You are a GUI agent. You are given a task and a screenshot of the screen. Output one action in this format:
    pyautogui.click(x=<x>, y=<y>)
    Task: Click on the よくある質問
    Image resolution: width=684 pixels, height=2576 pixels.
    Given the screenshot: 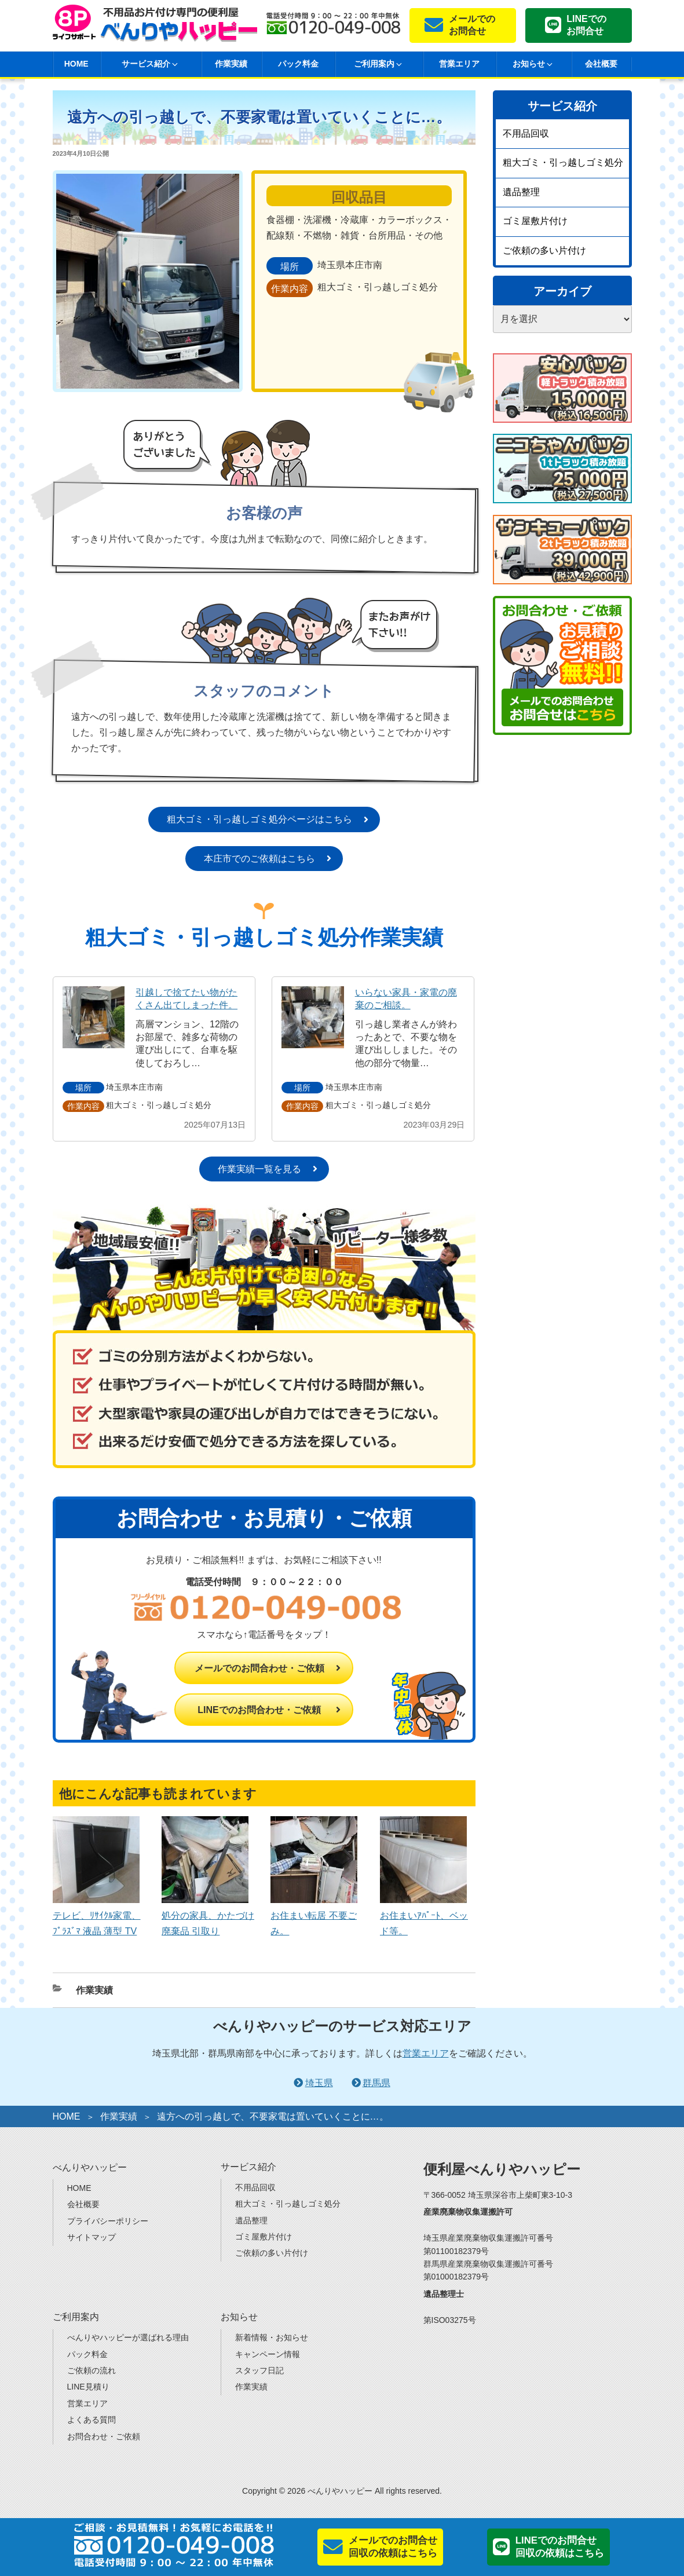 What is the action you would take?
    pyautogui.click(x=91, y=2419)
    